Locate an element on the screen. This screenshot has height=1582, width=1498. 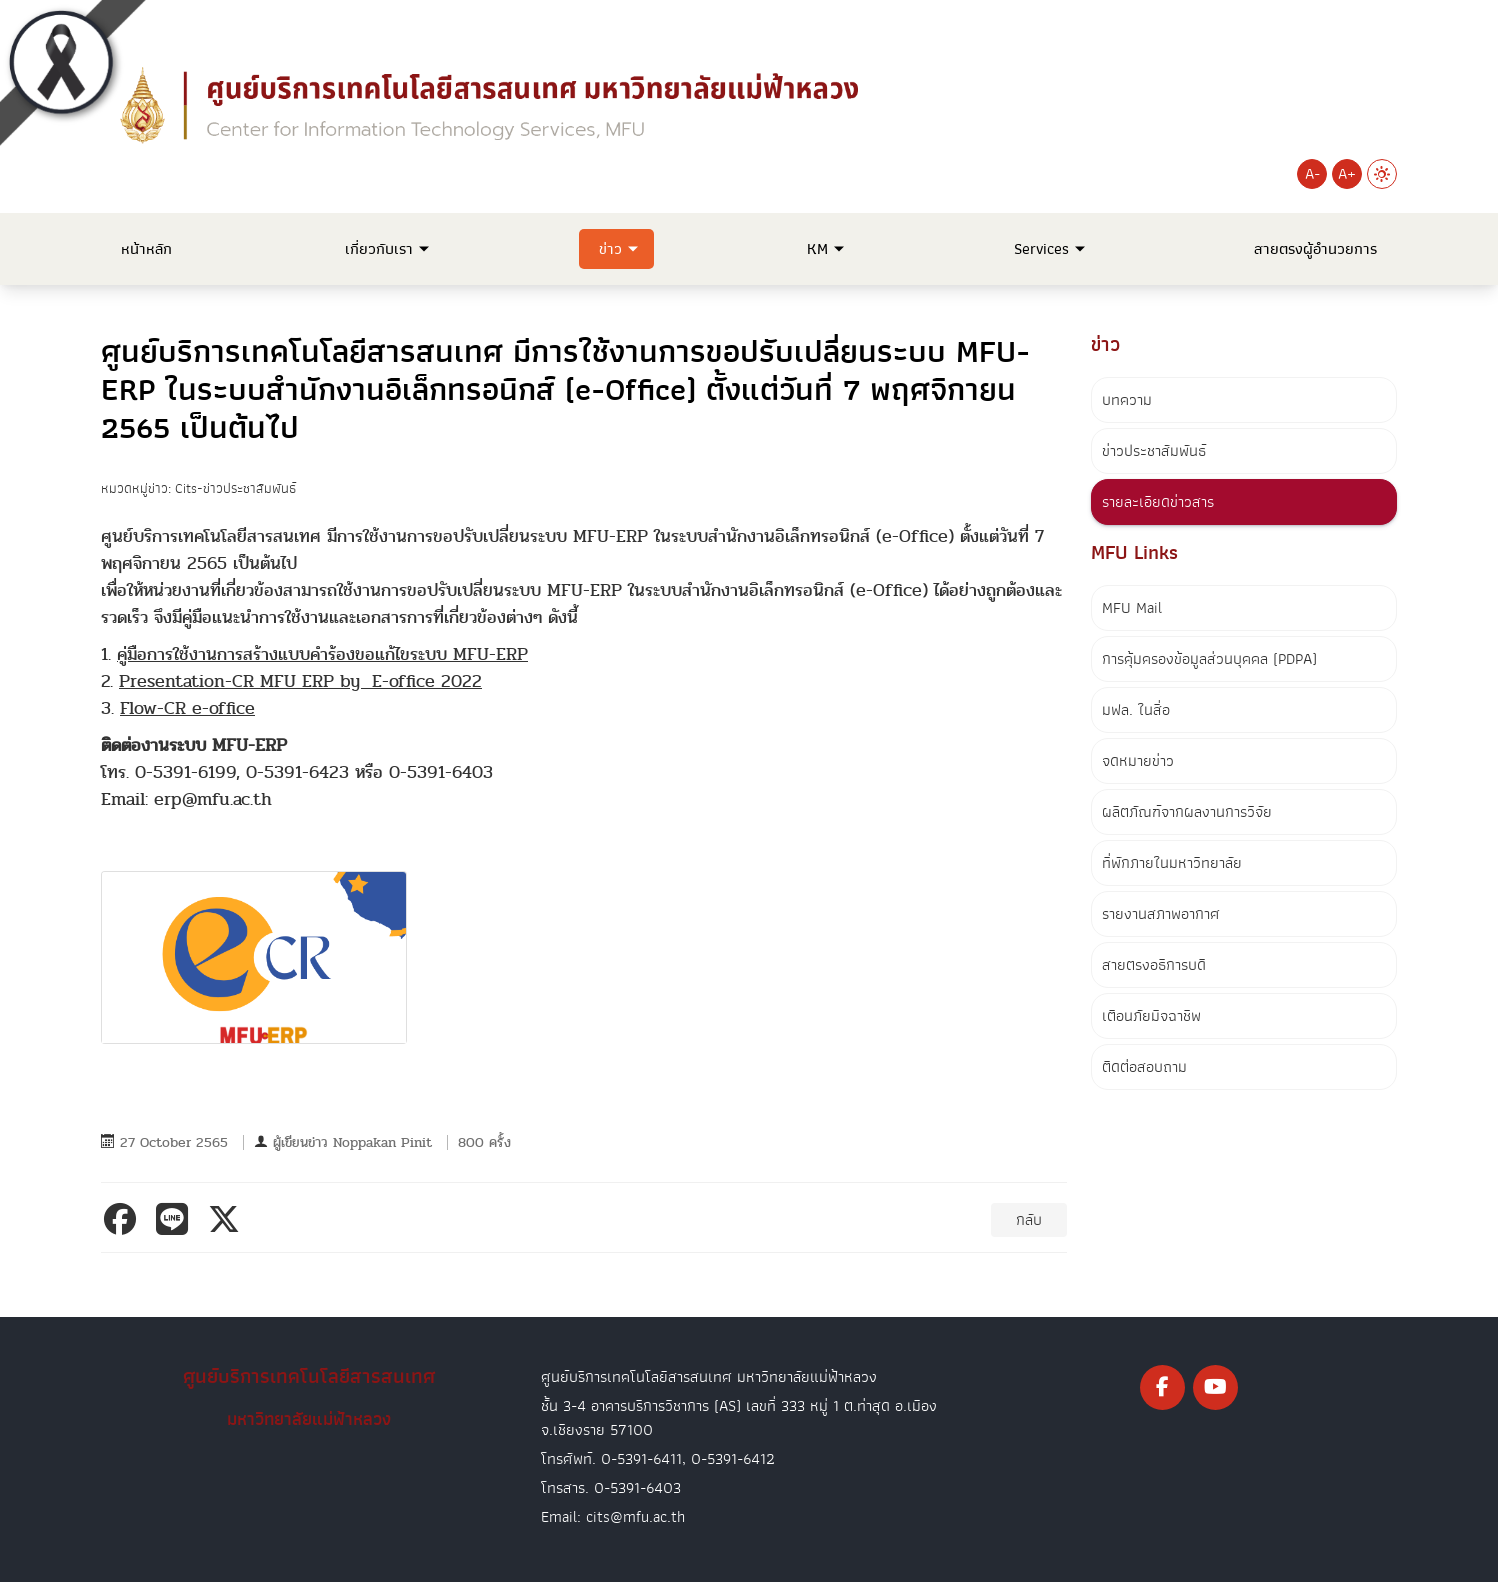
มฟล. ในสื่อ is located at coordinates (1136, 710).